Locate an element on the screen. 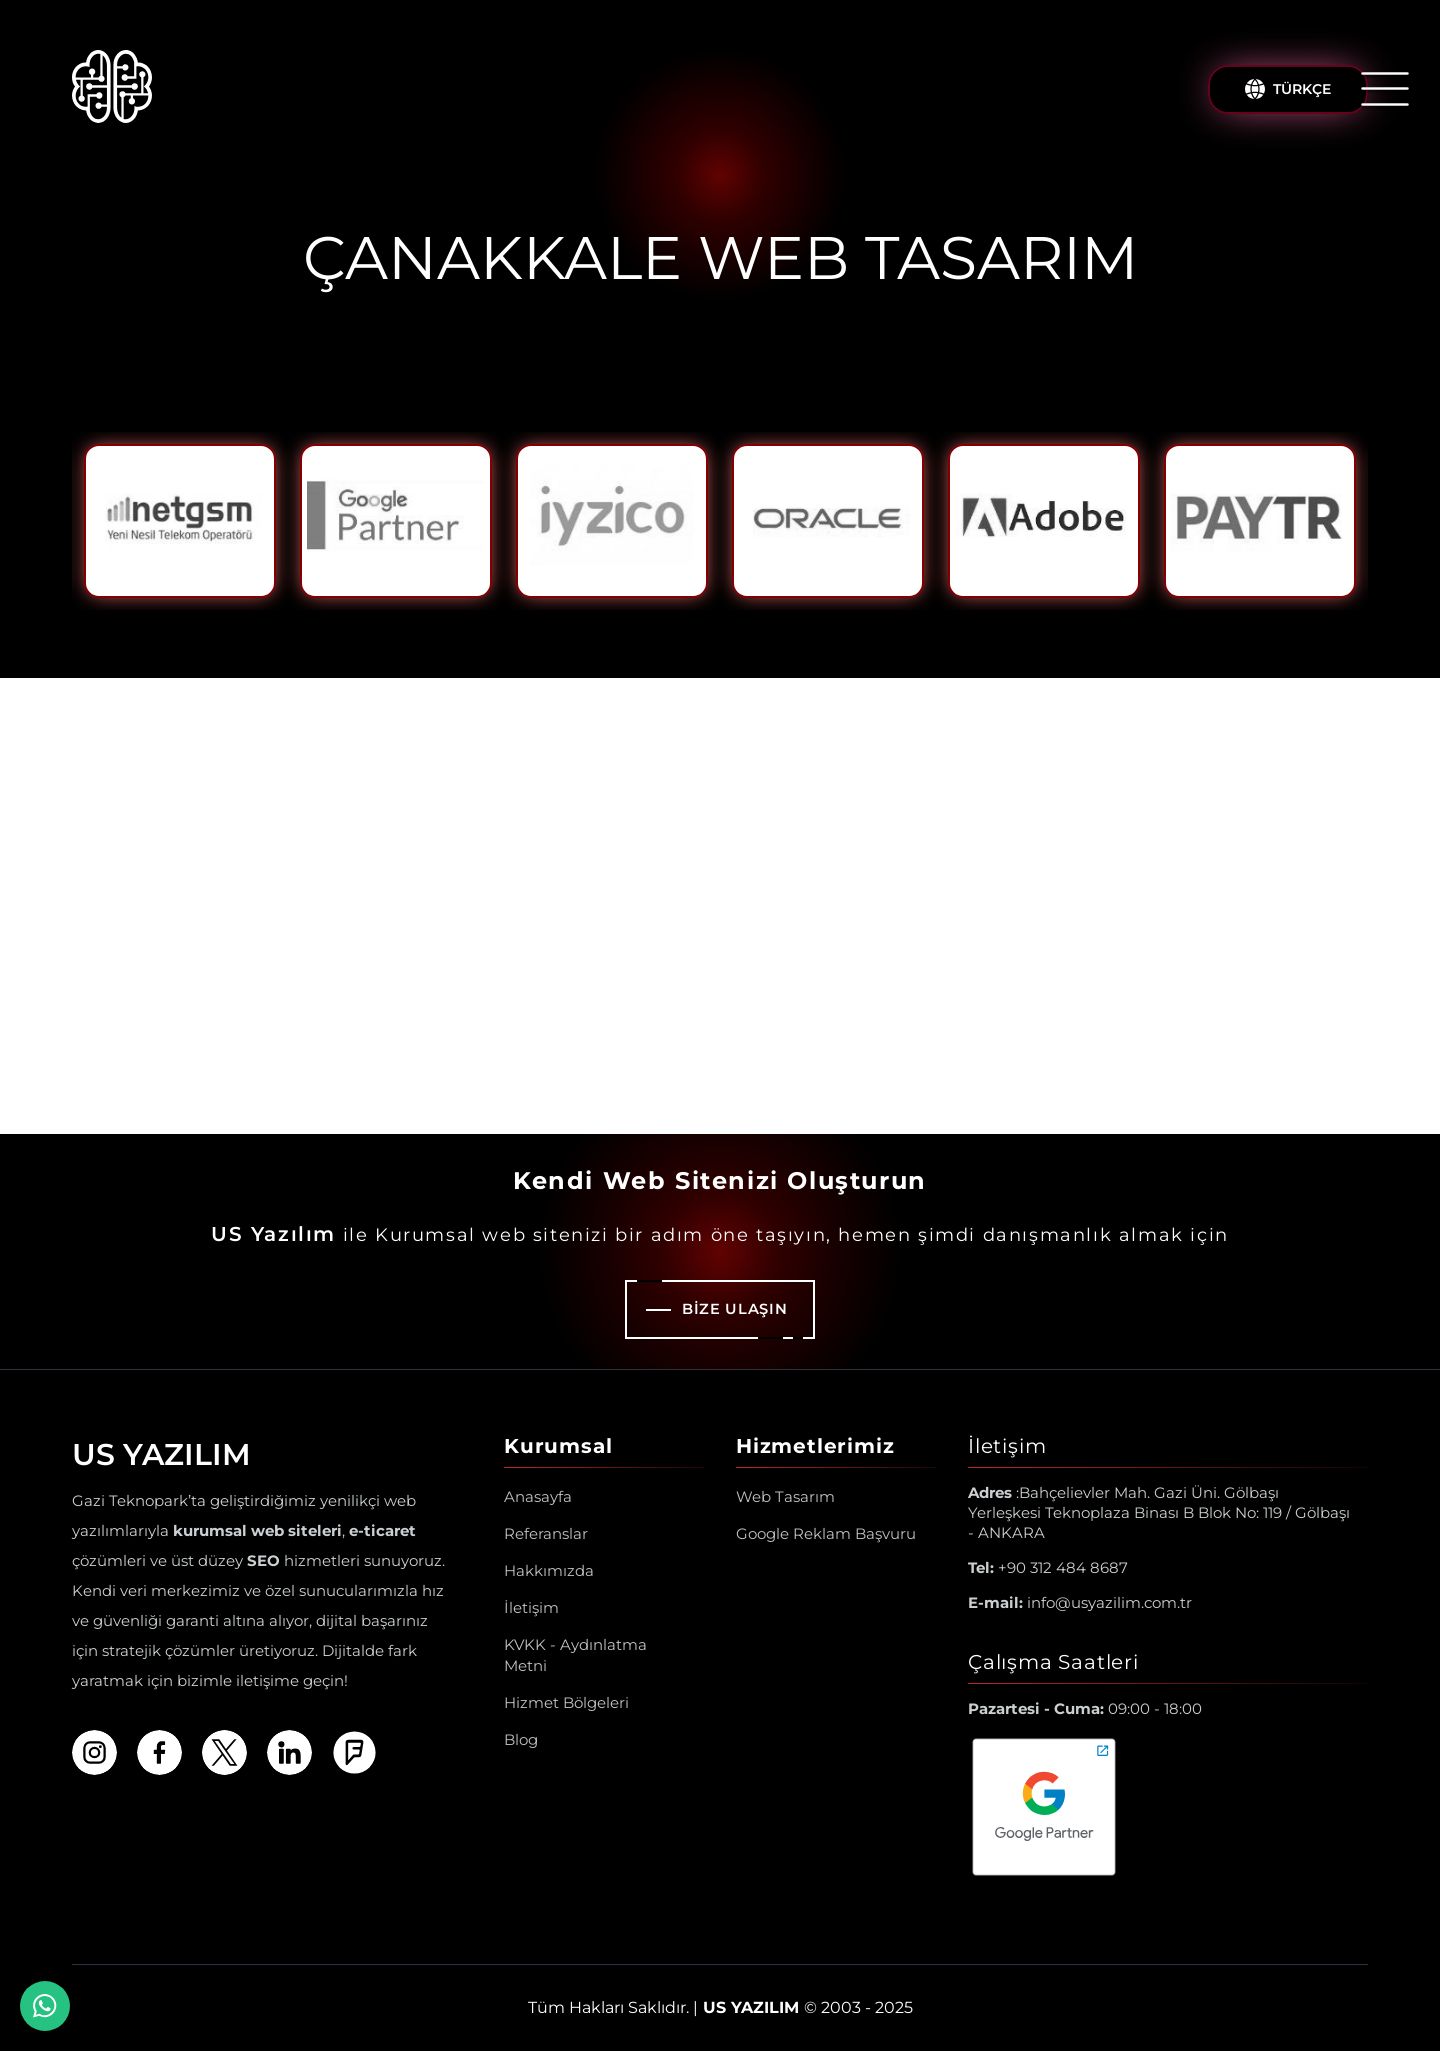  İletişim is located at coordinates (531, 1607).